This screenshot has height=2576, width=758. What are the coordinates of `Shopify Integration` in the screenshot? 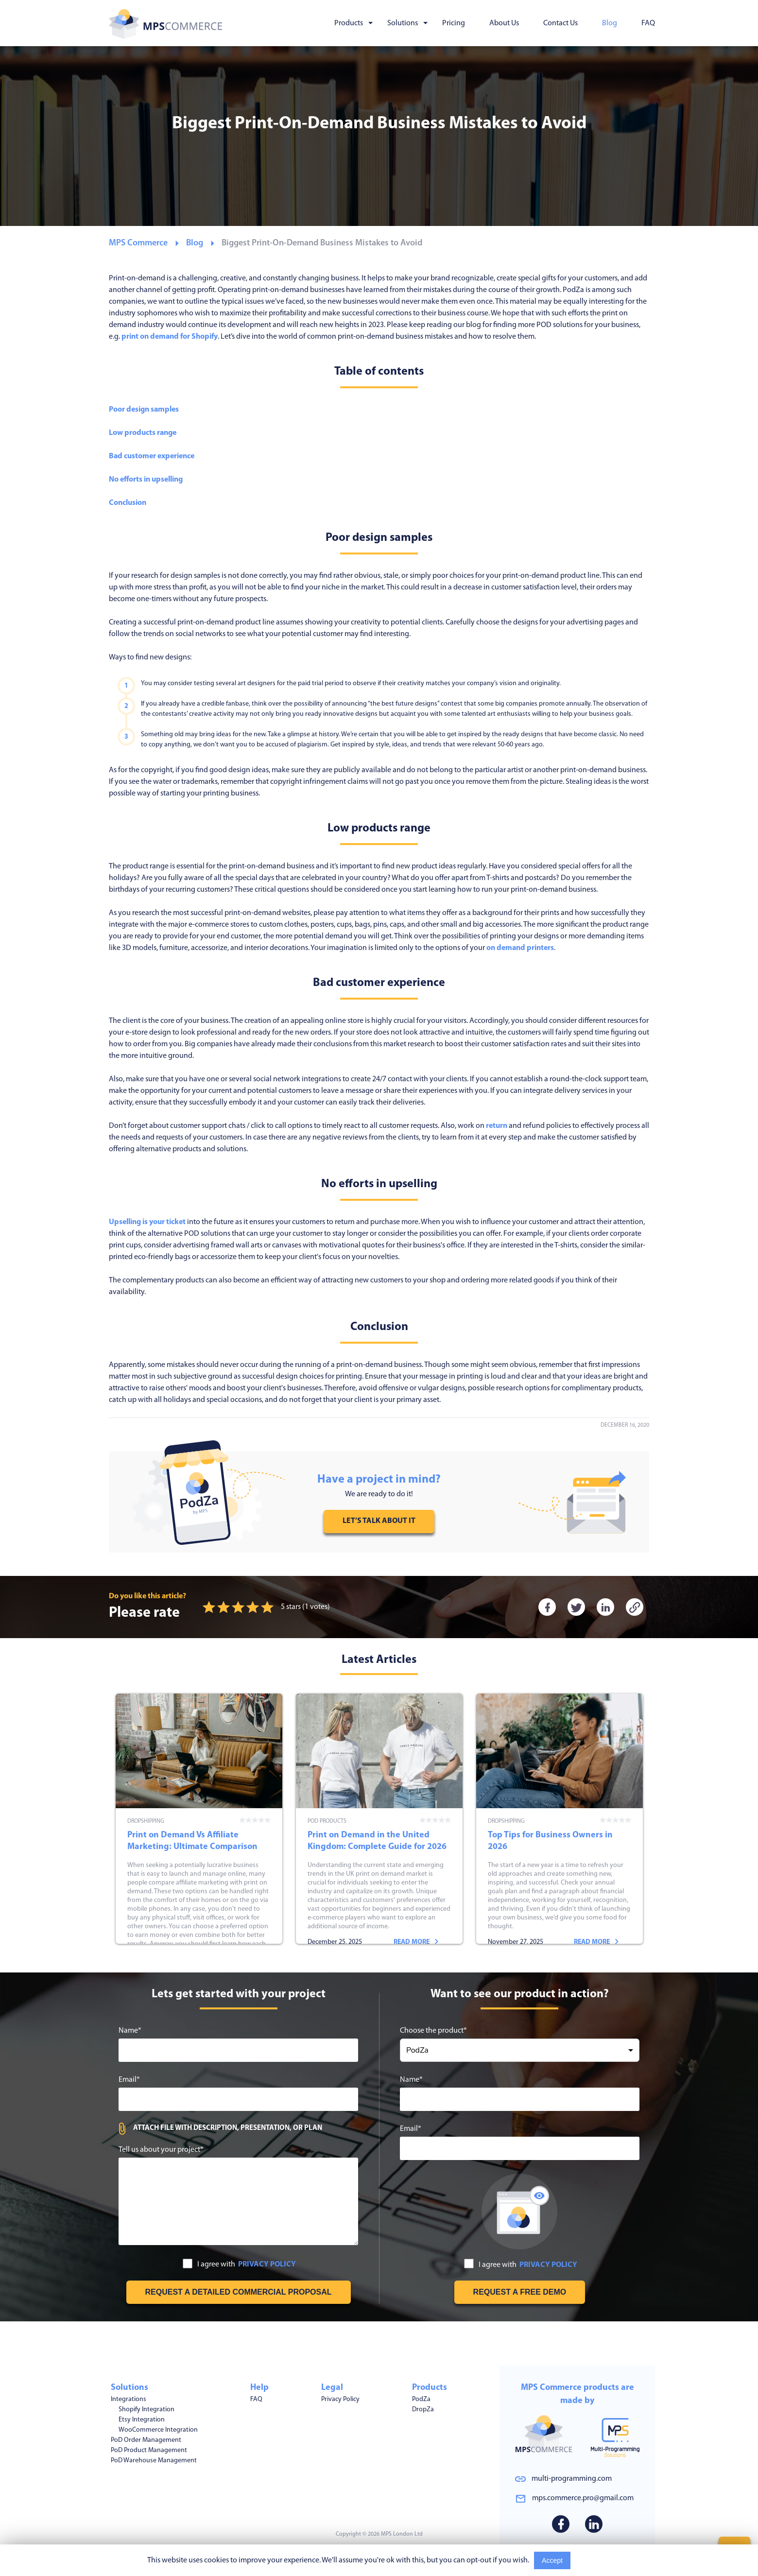 It's located at (146, 2409).